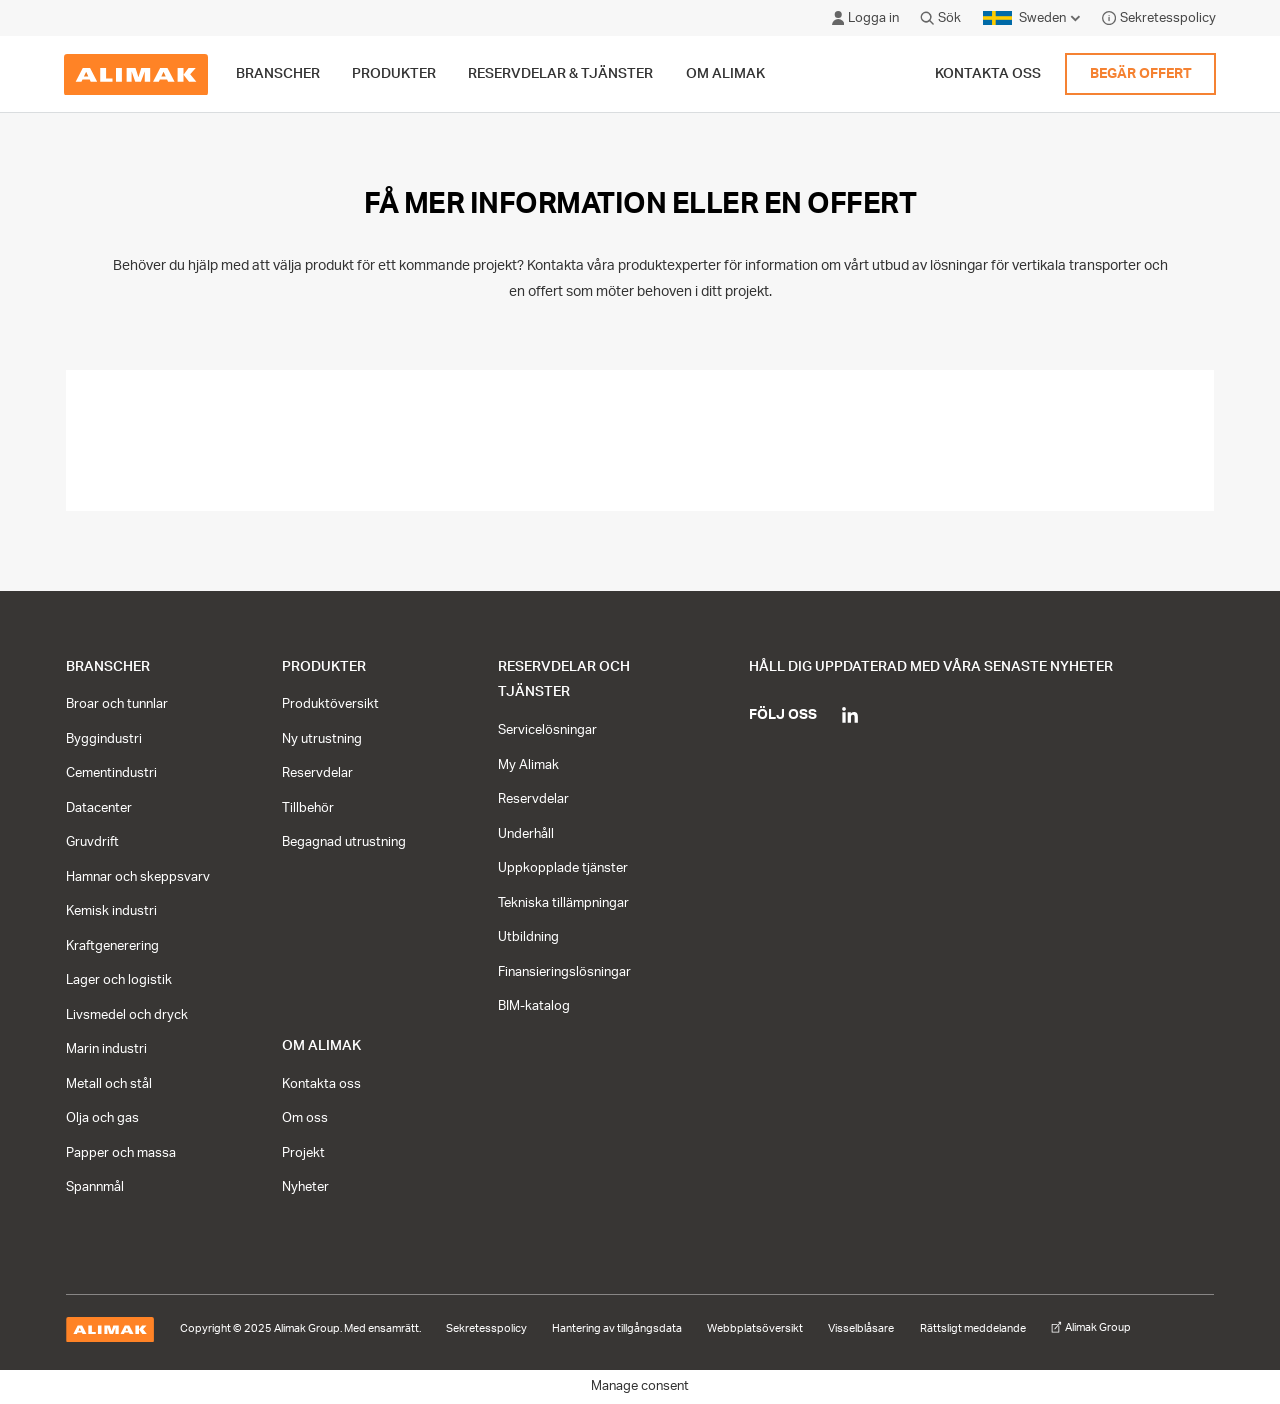 The height and width of the screenshot is (1404, 1280). Describe the element at coordinates (95, 1187) in the screenshot. I see `Spannmål` at that location.